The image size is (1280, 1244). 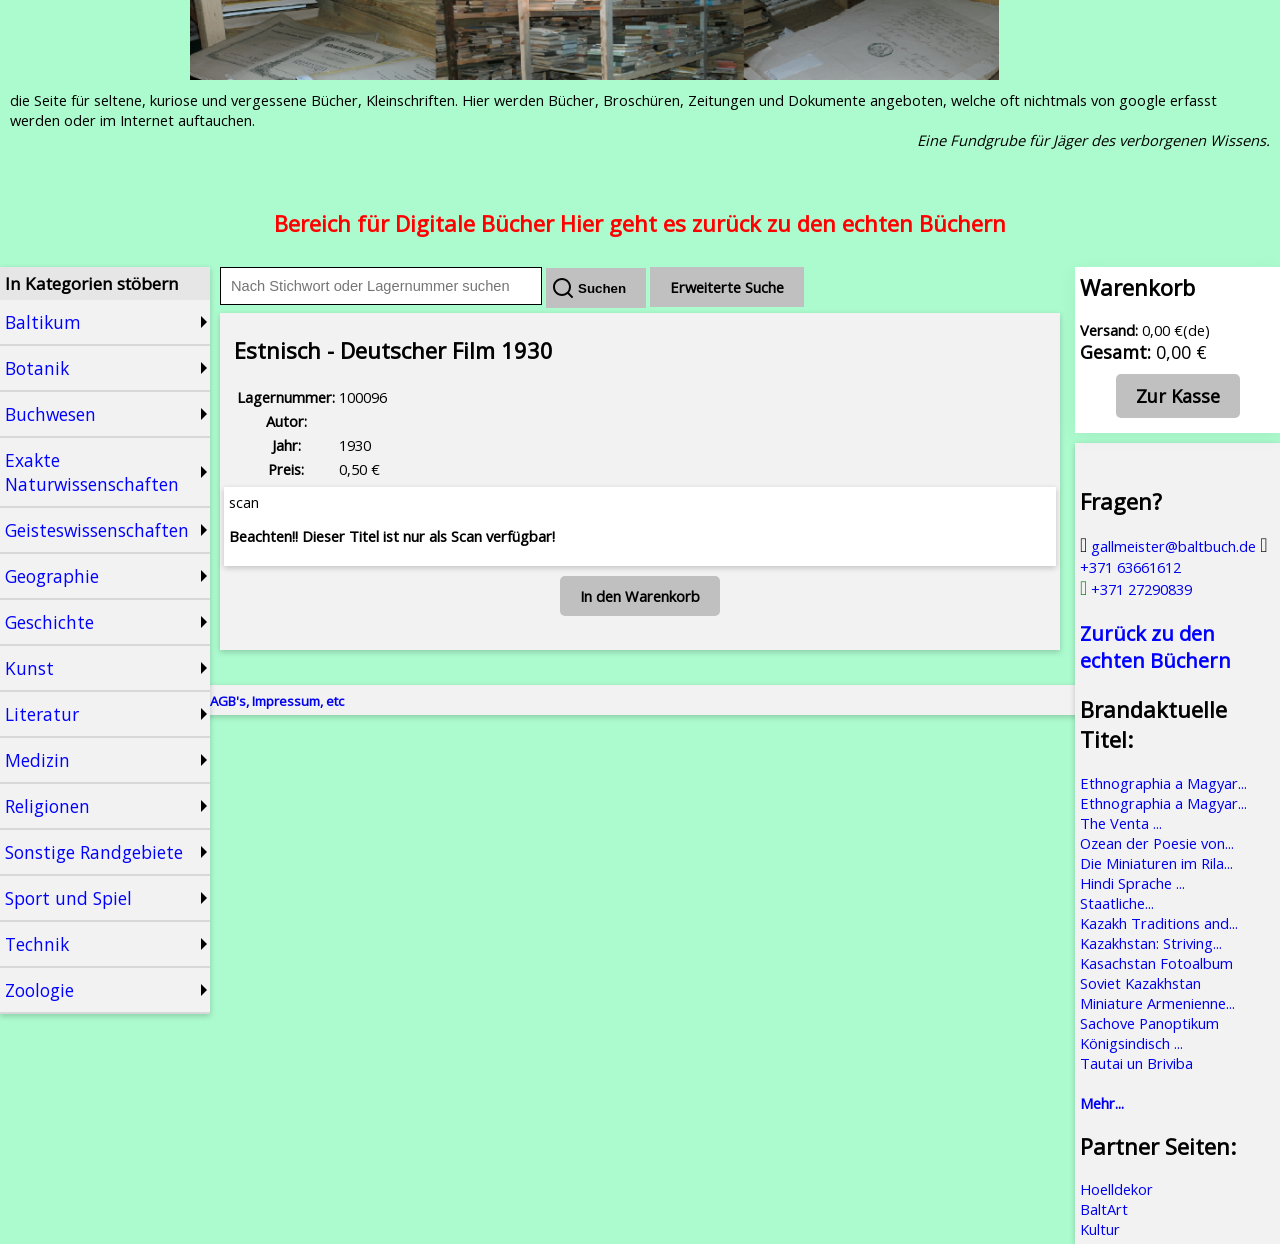 What do you see at coordinates (1156, 963) in the screenshot?
I see `Kasachstan Fotoalbum` at bounding box center [1156, 963].